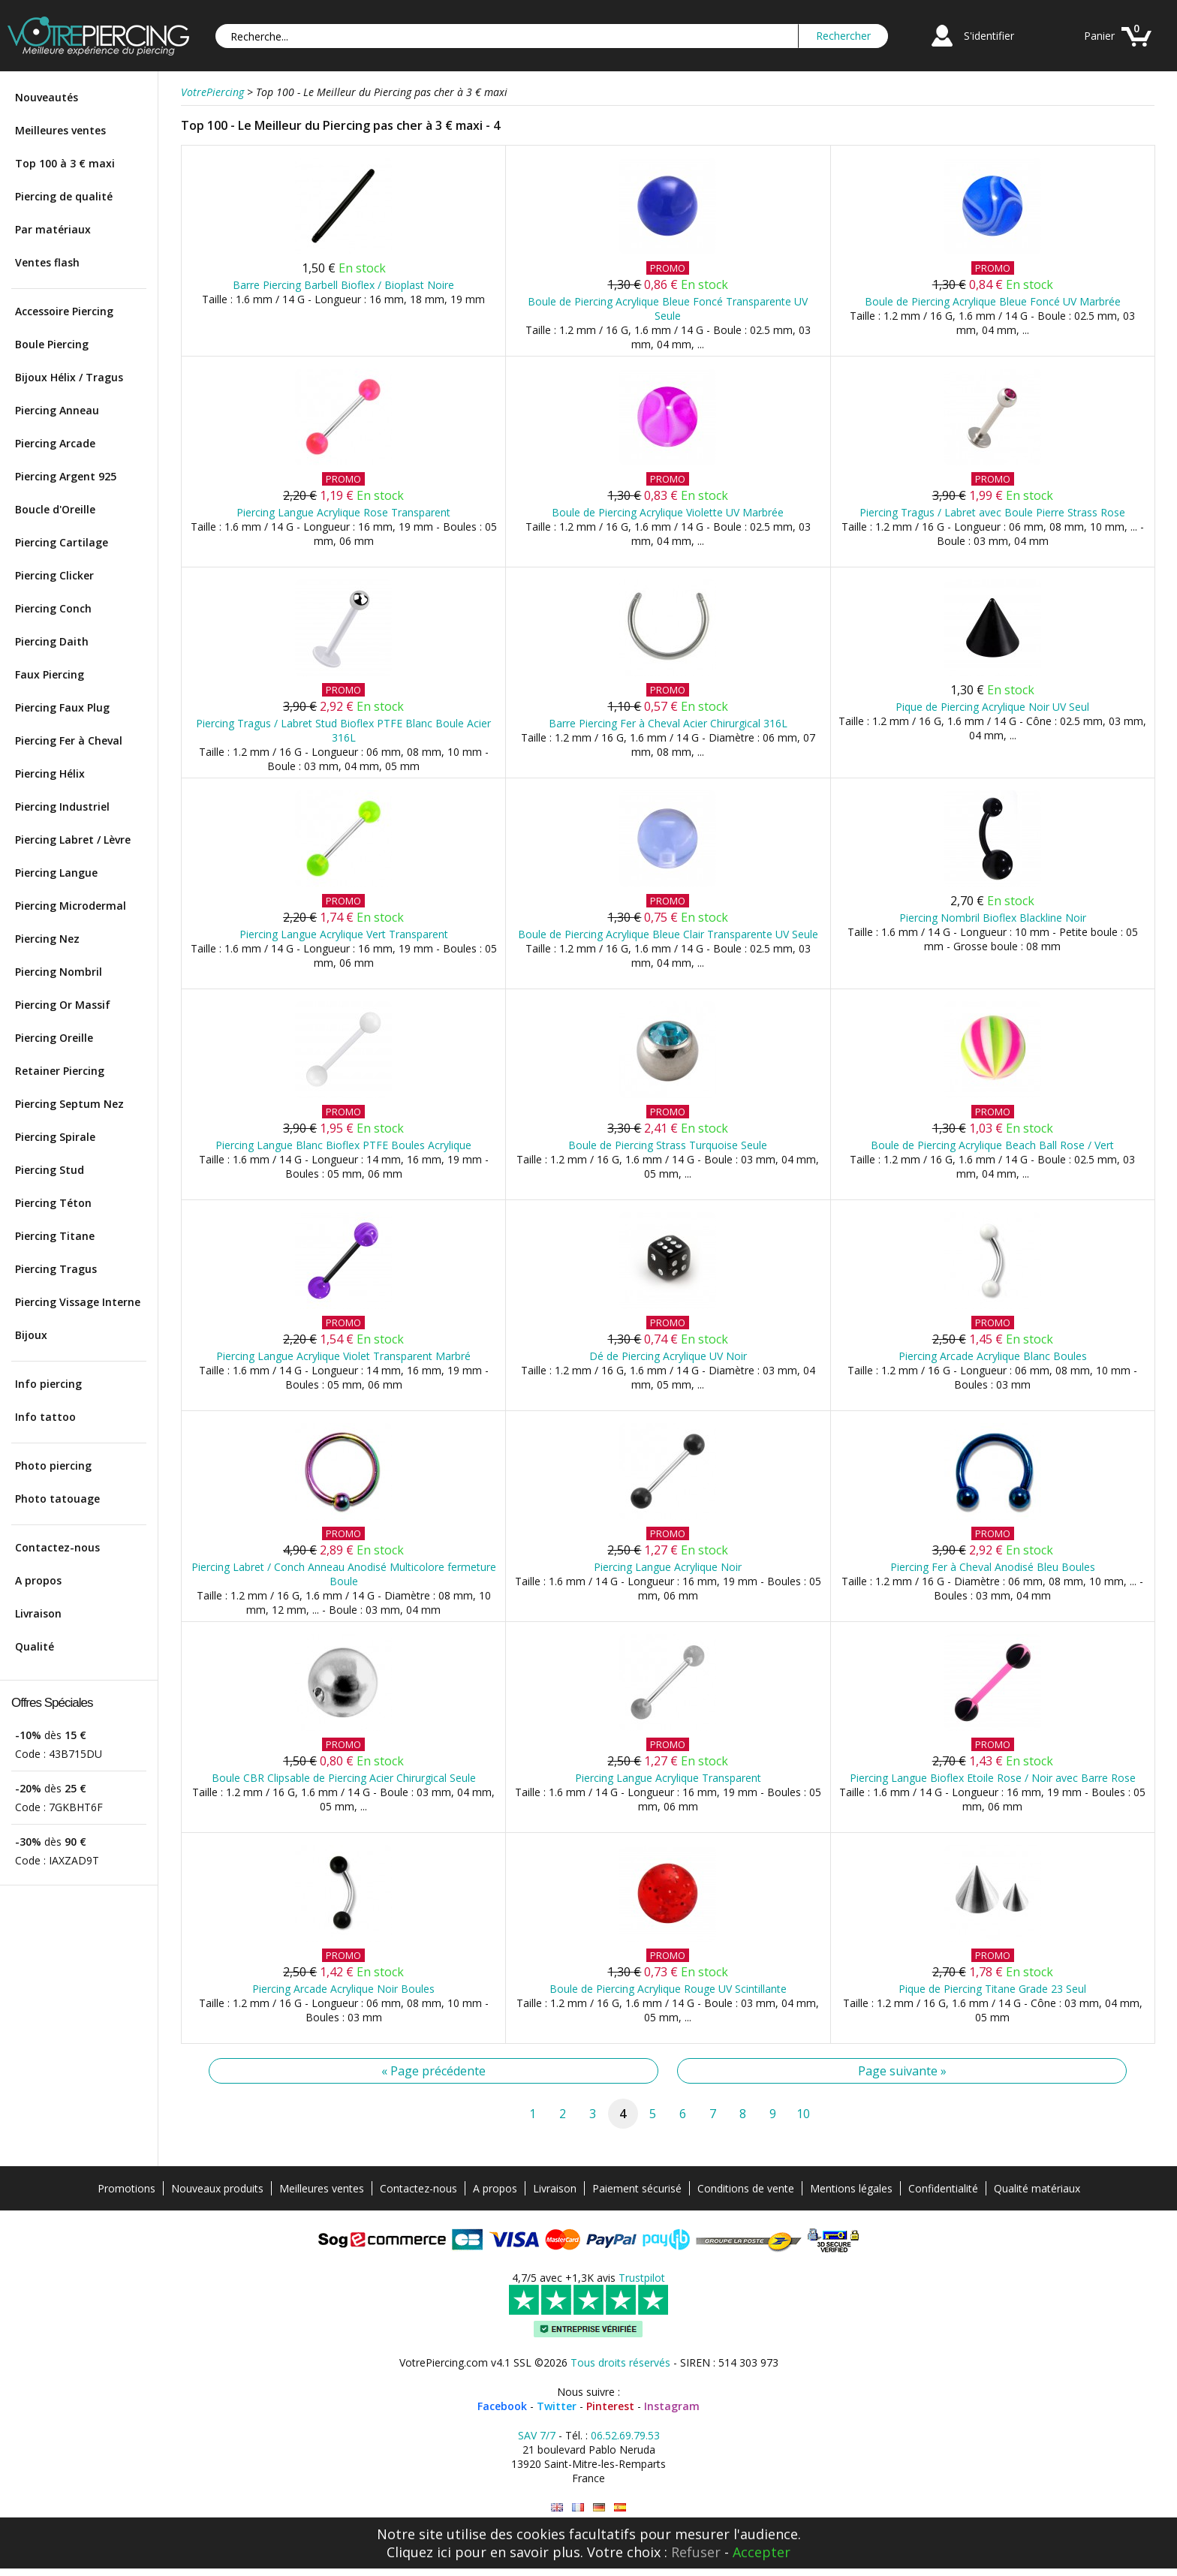 The image size is (1177, 2576). Describe the element at coordinates (57, 1498) in the screenshot. I see `Photo tatouage` at that location.